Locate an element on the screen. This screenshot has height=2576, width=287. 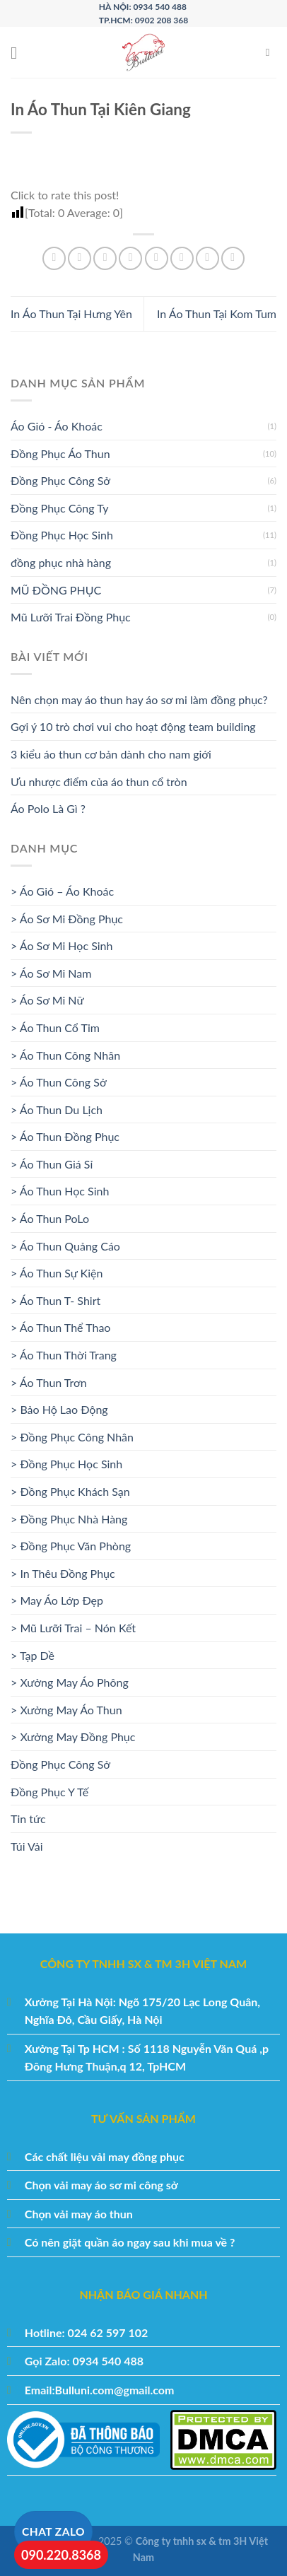
> Áo Thun PoLo is located at coordinates (50, 1218).